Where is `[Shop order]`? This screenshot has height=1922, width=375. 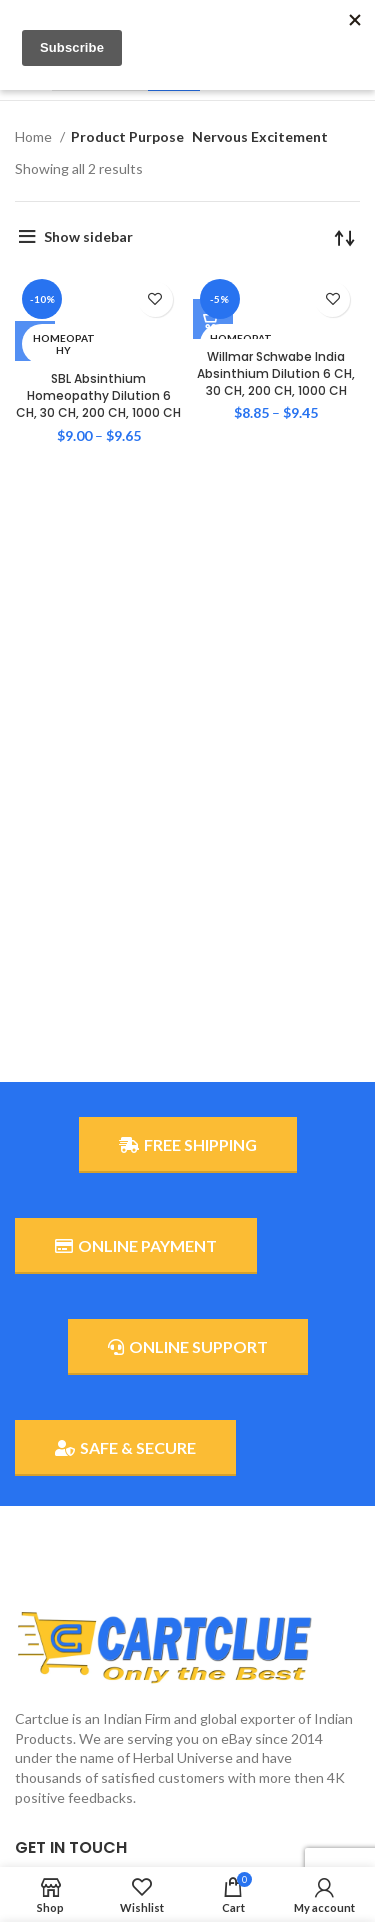
[Shop order] is located at coordinates (345, 237).